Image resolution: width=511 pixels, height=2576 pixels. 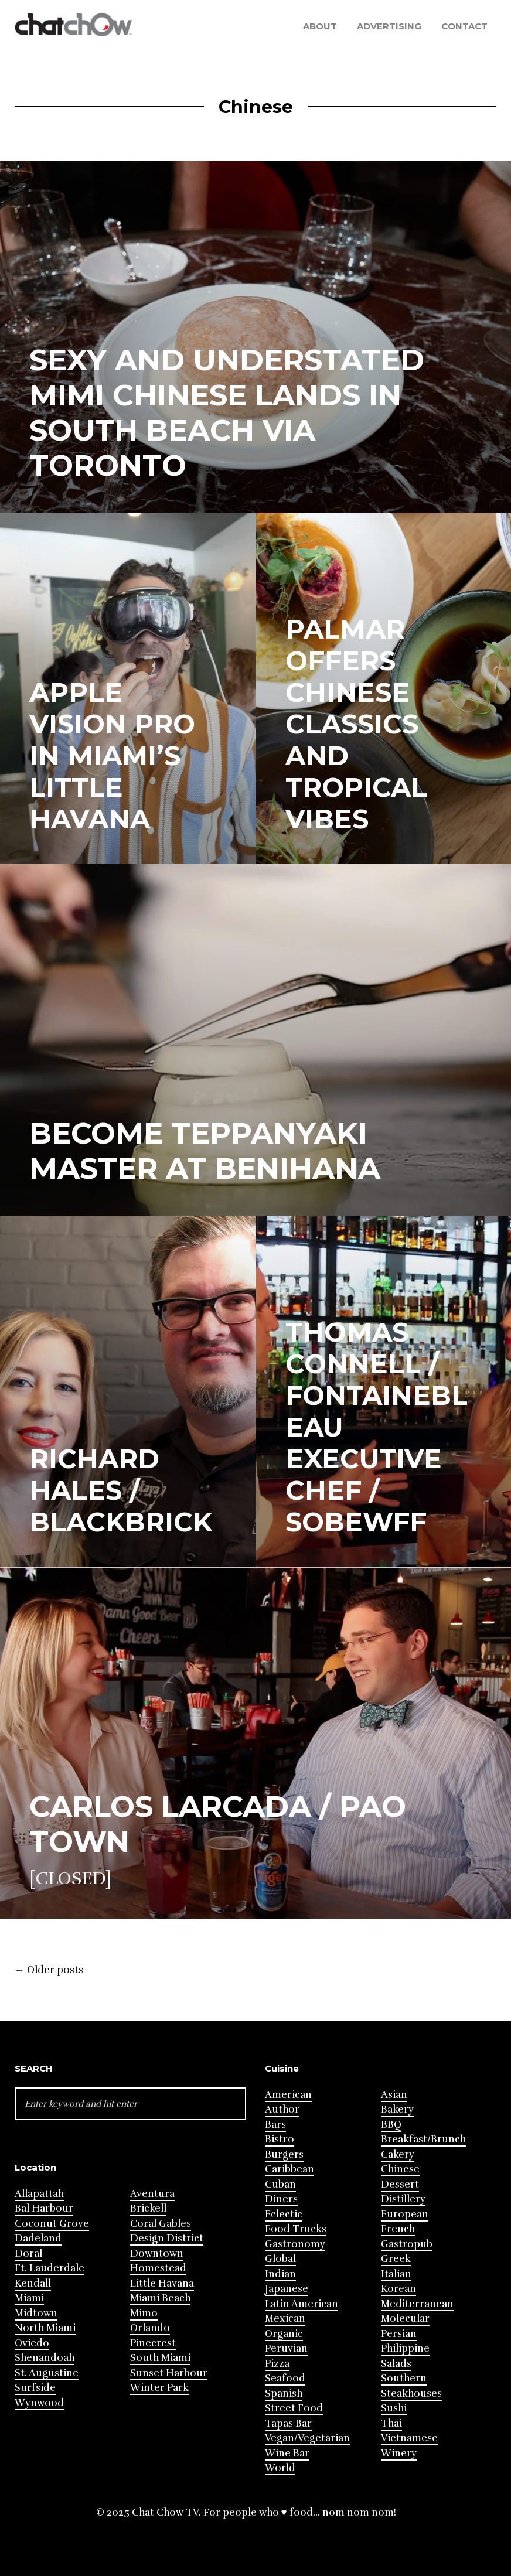 What do you see at coordinates (280, 2259) in the screenshot?
I see `Global` at bounding box center [280, 2259].